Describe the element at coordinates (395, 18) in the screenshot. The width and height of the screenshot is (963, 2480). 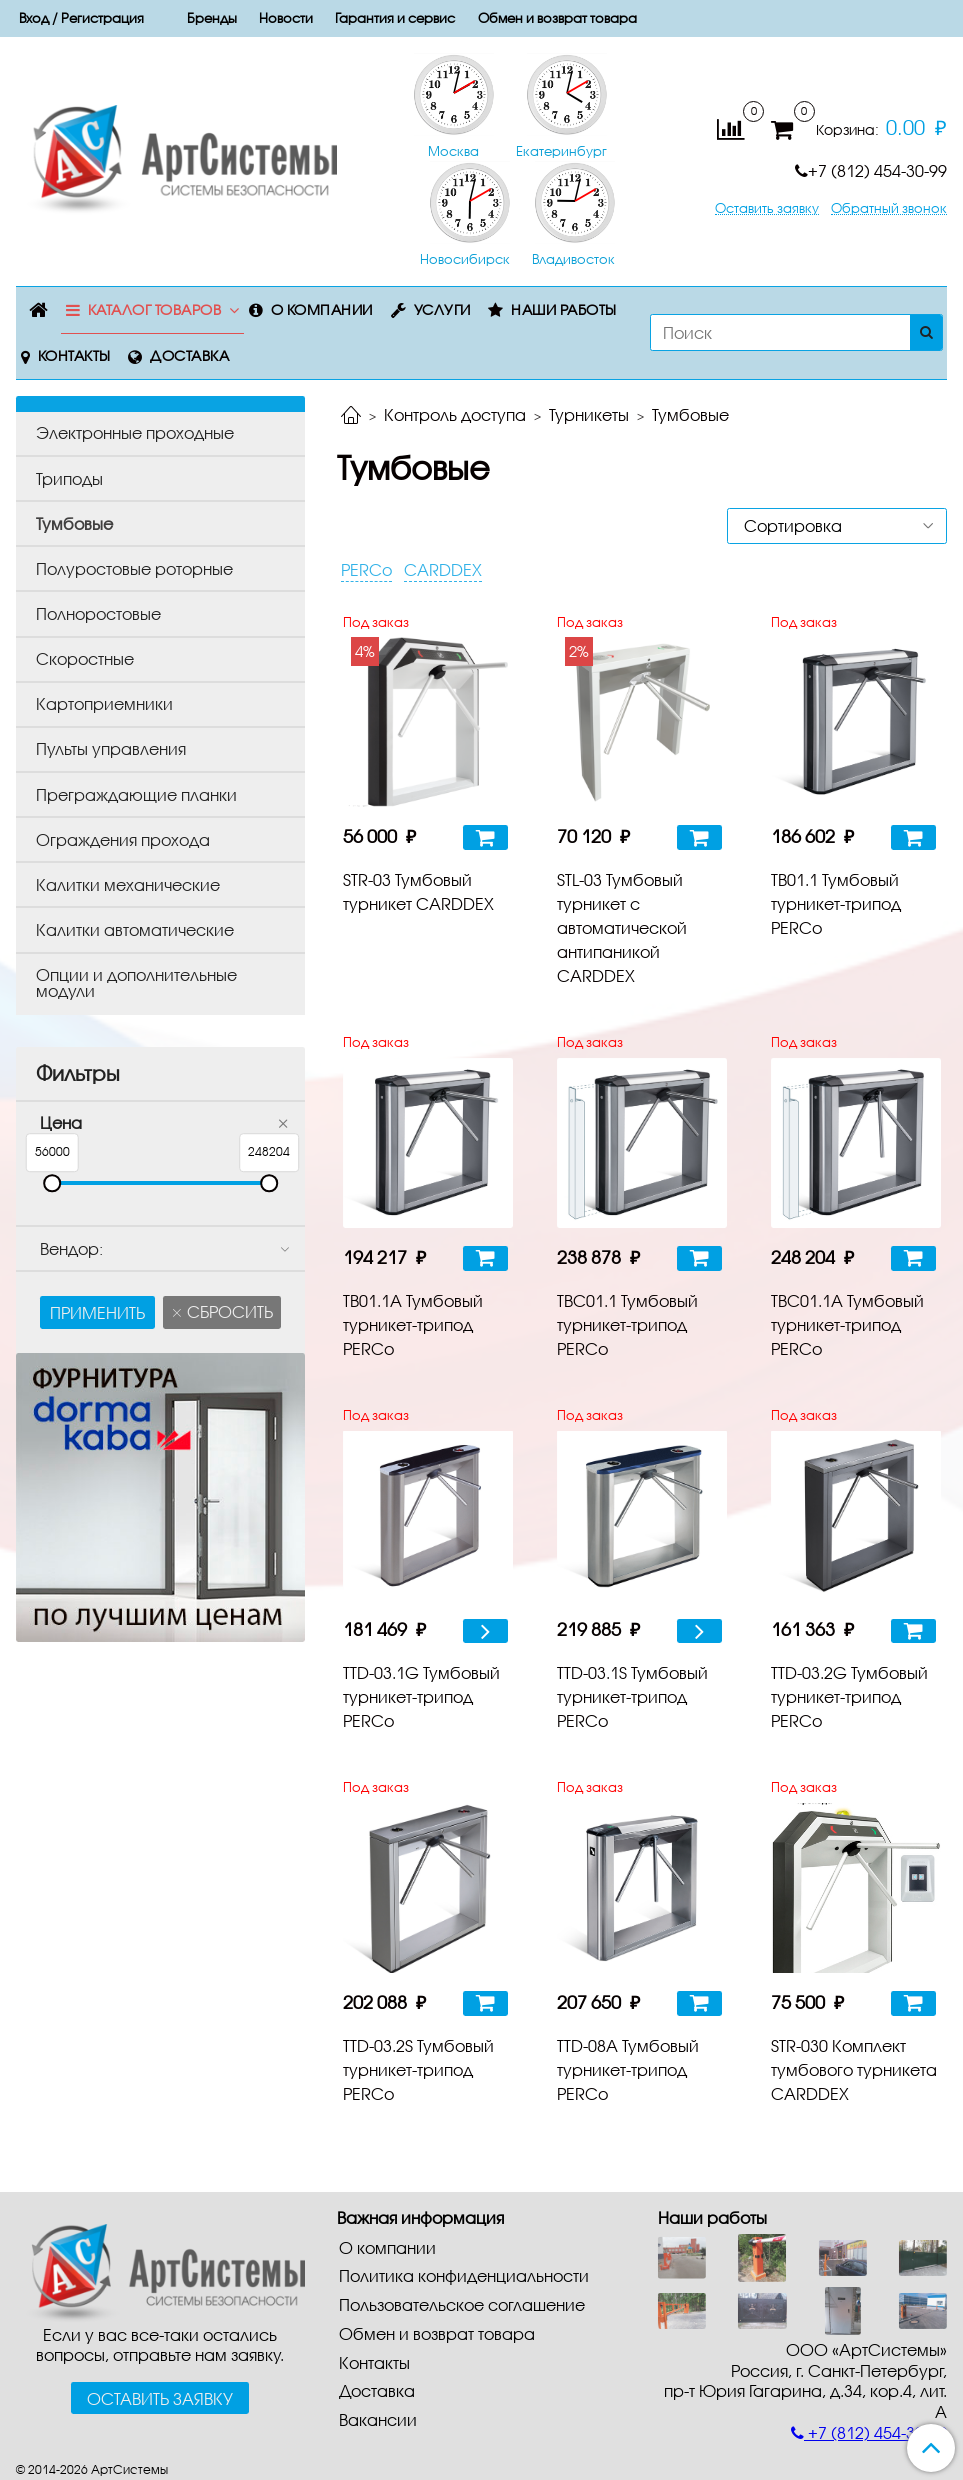
I see `Гарантия и сервис` at that location.